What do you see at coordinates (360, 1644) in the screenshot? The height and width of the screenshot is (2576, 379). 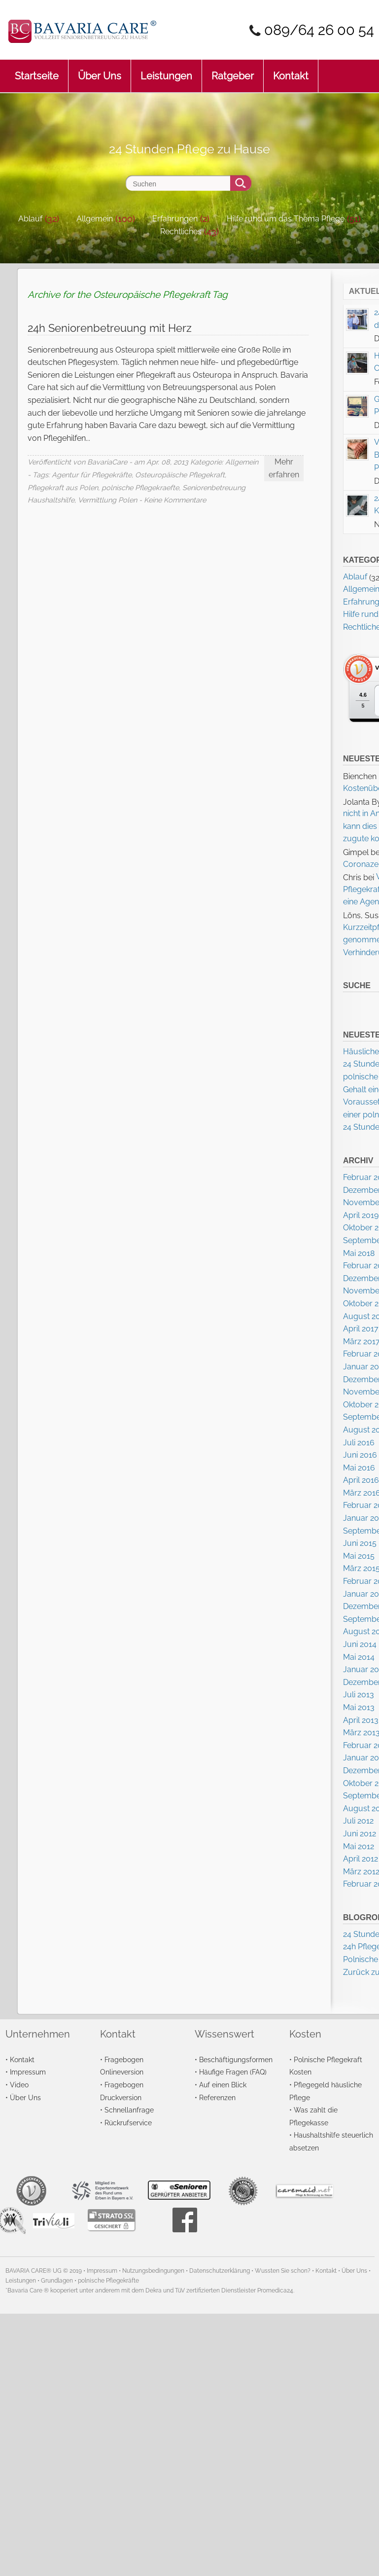 I see `Juni 2014` at bounding box center [360, 1644].